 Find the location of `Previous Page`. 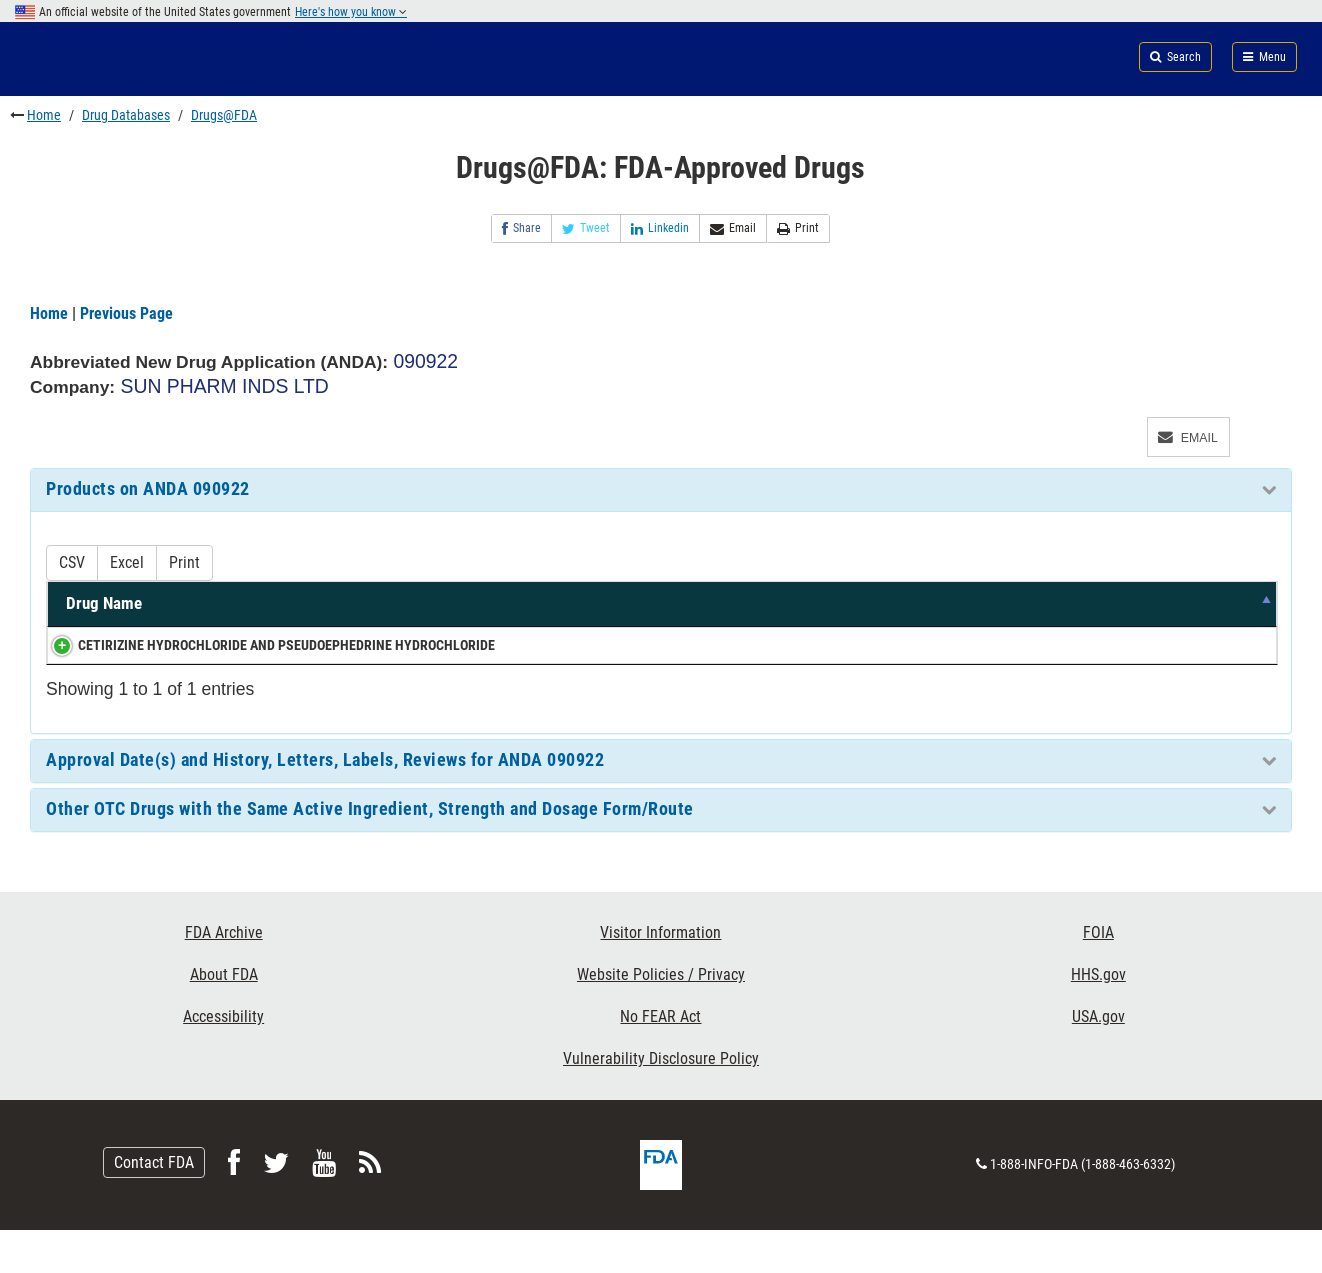

Previous Page is located at coordinates (126, 313).